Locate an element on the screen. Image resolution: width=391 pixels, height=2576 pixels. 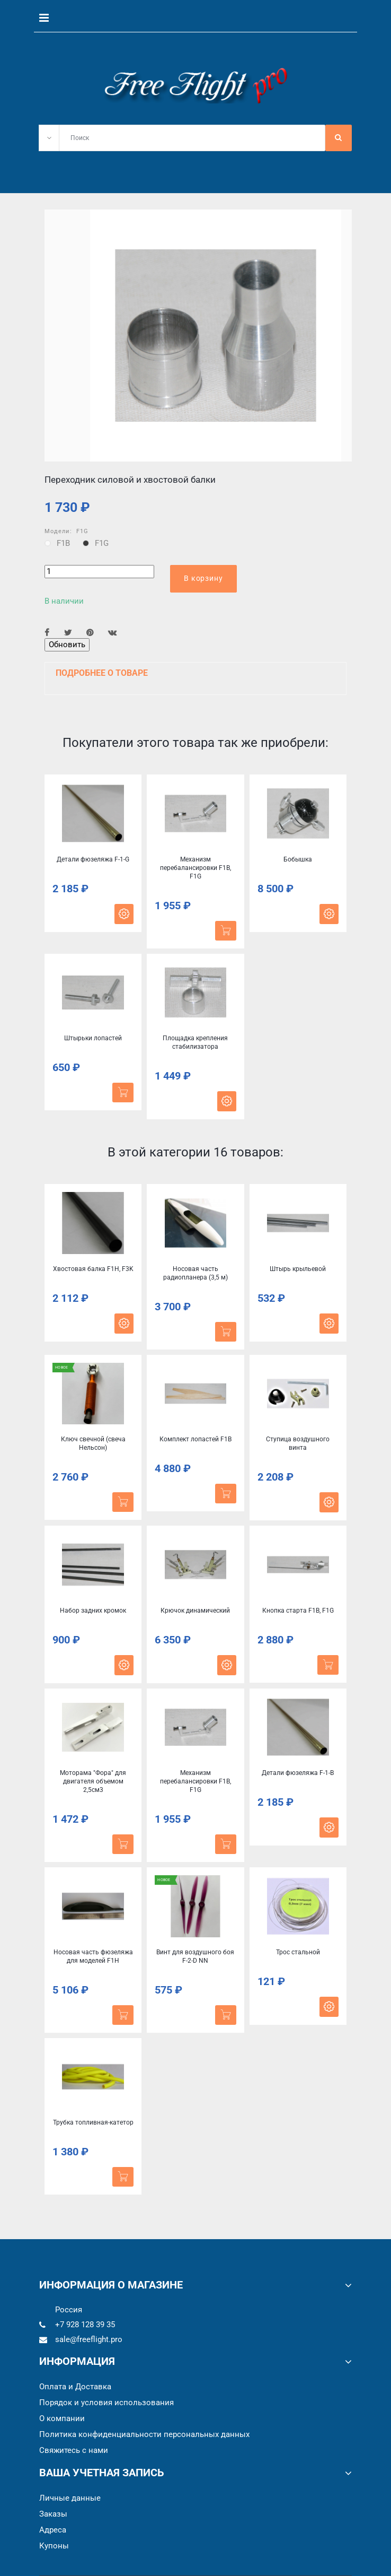
Оплата и Доставка is located at coordinates (75, 2386).